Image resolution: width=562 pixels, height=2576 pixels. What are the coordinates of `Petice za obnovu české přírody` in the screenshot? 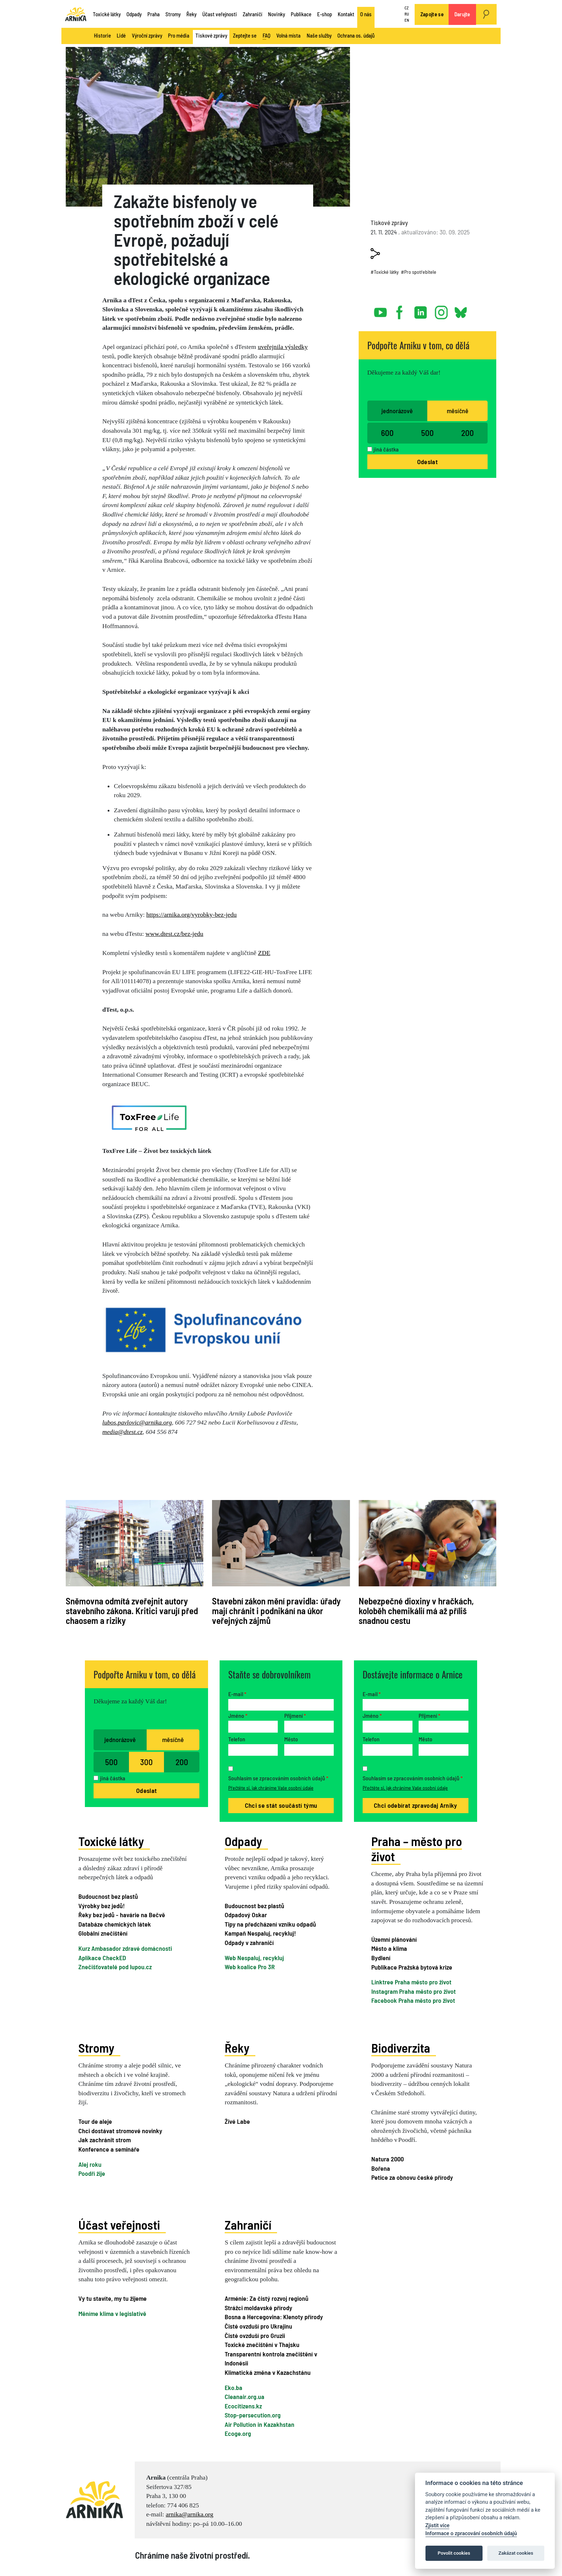 It's located at (412, 2177).